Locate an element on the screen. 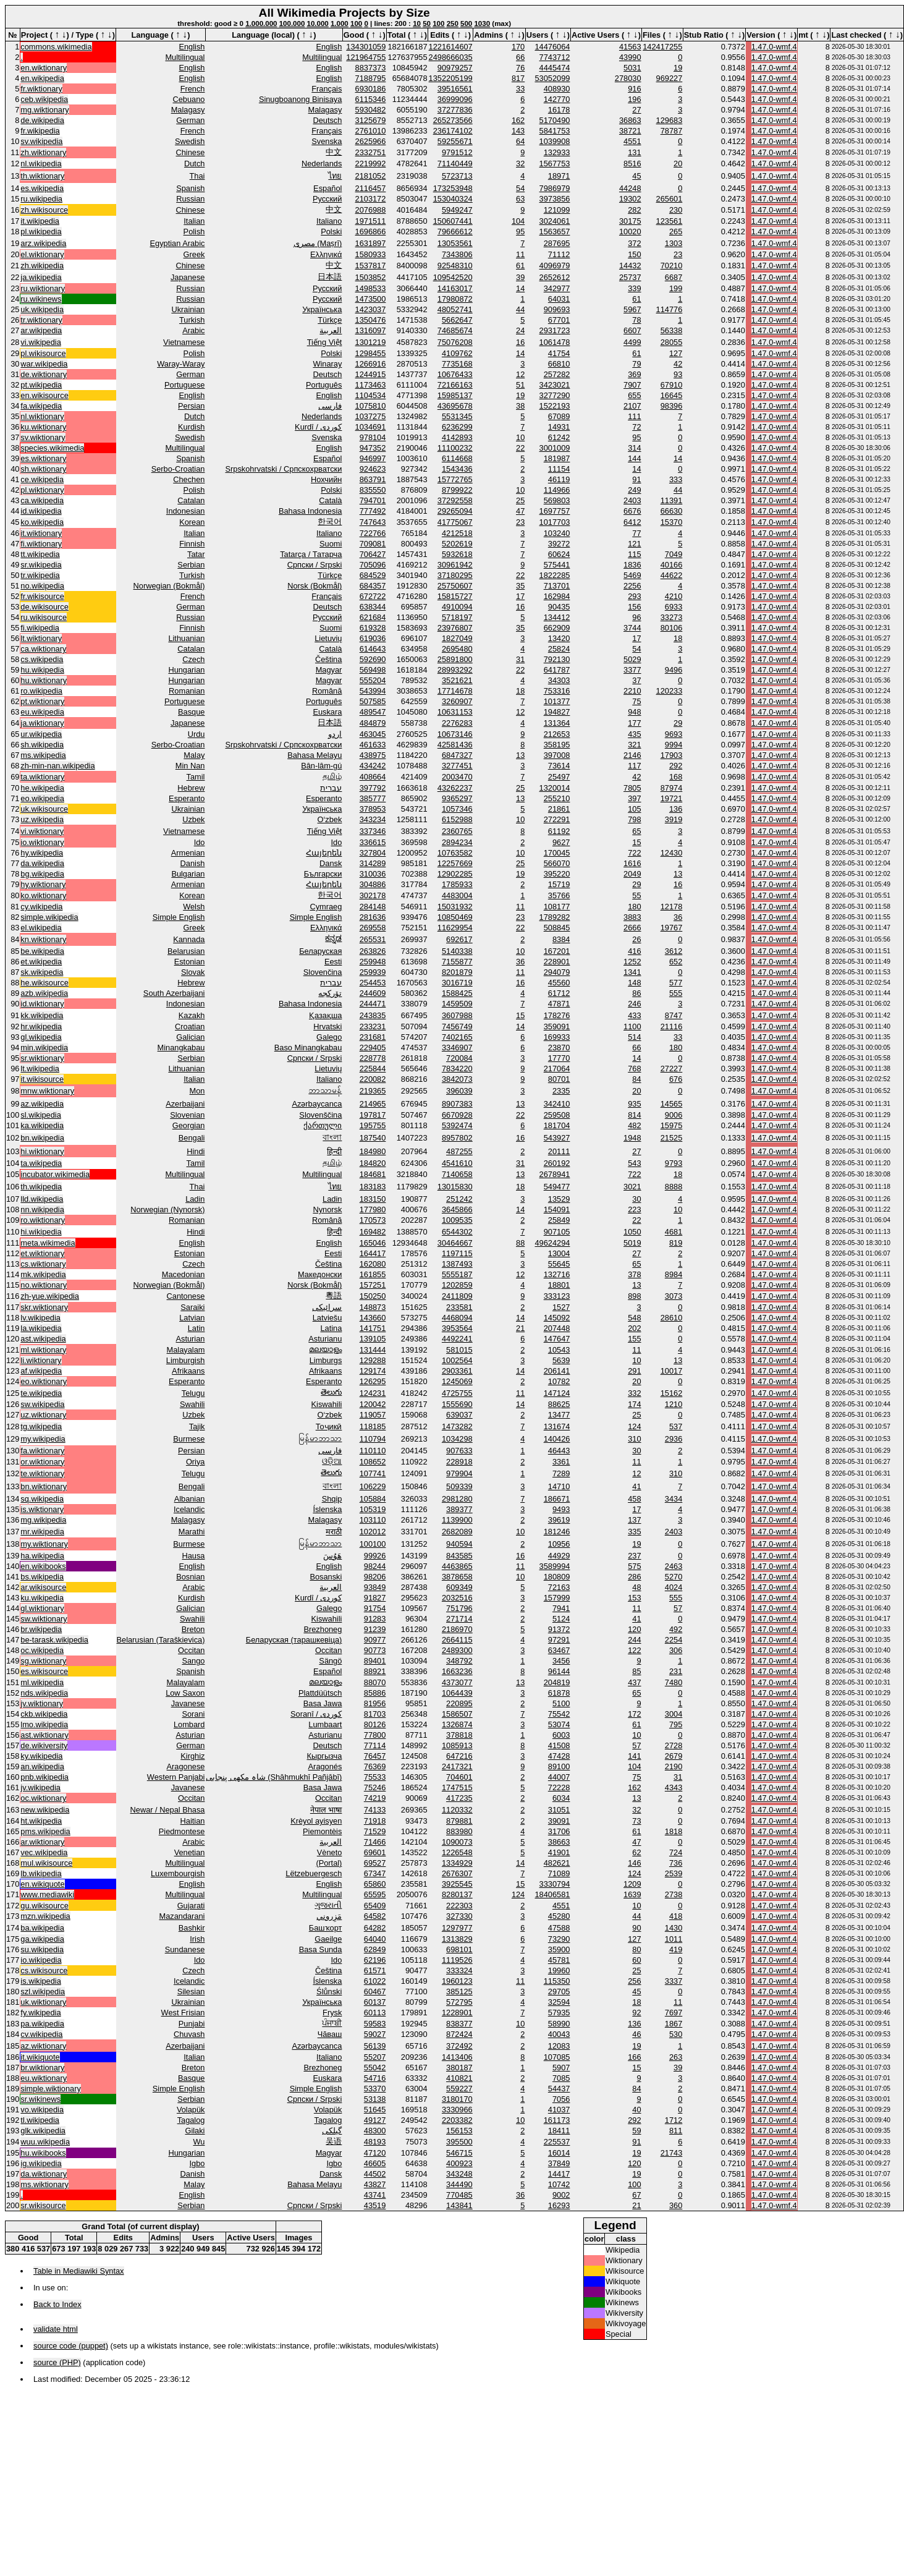 This screenshot has height=2576, width=904. pt.wikipedia is located at coordinates (41, 384).